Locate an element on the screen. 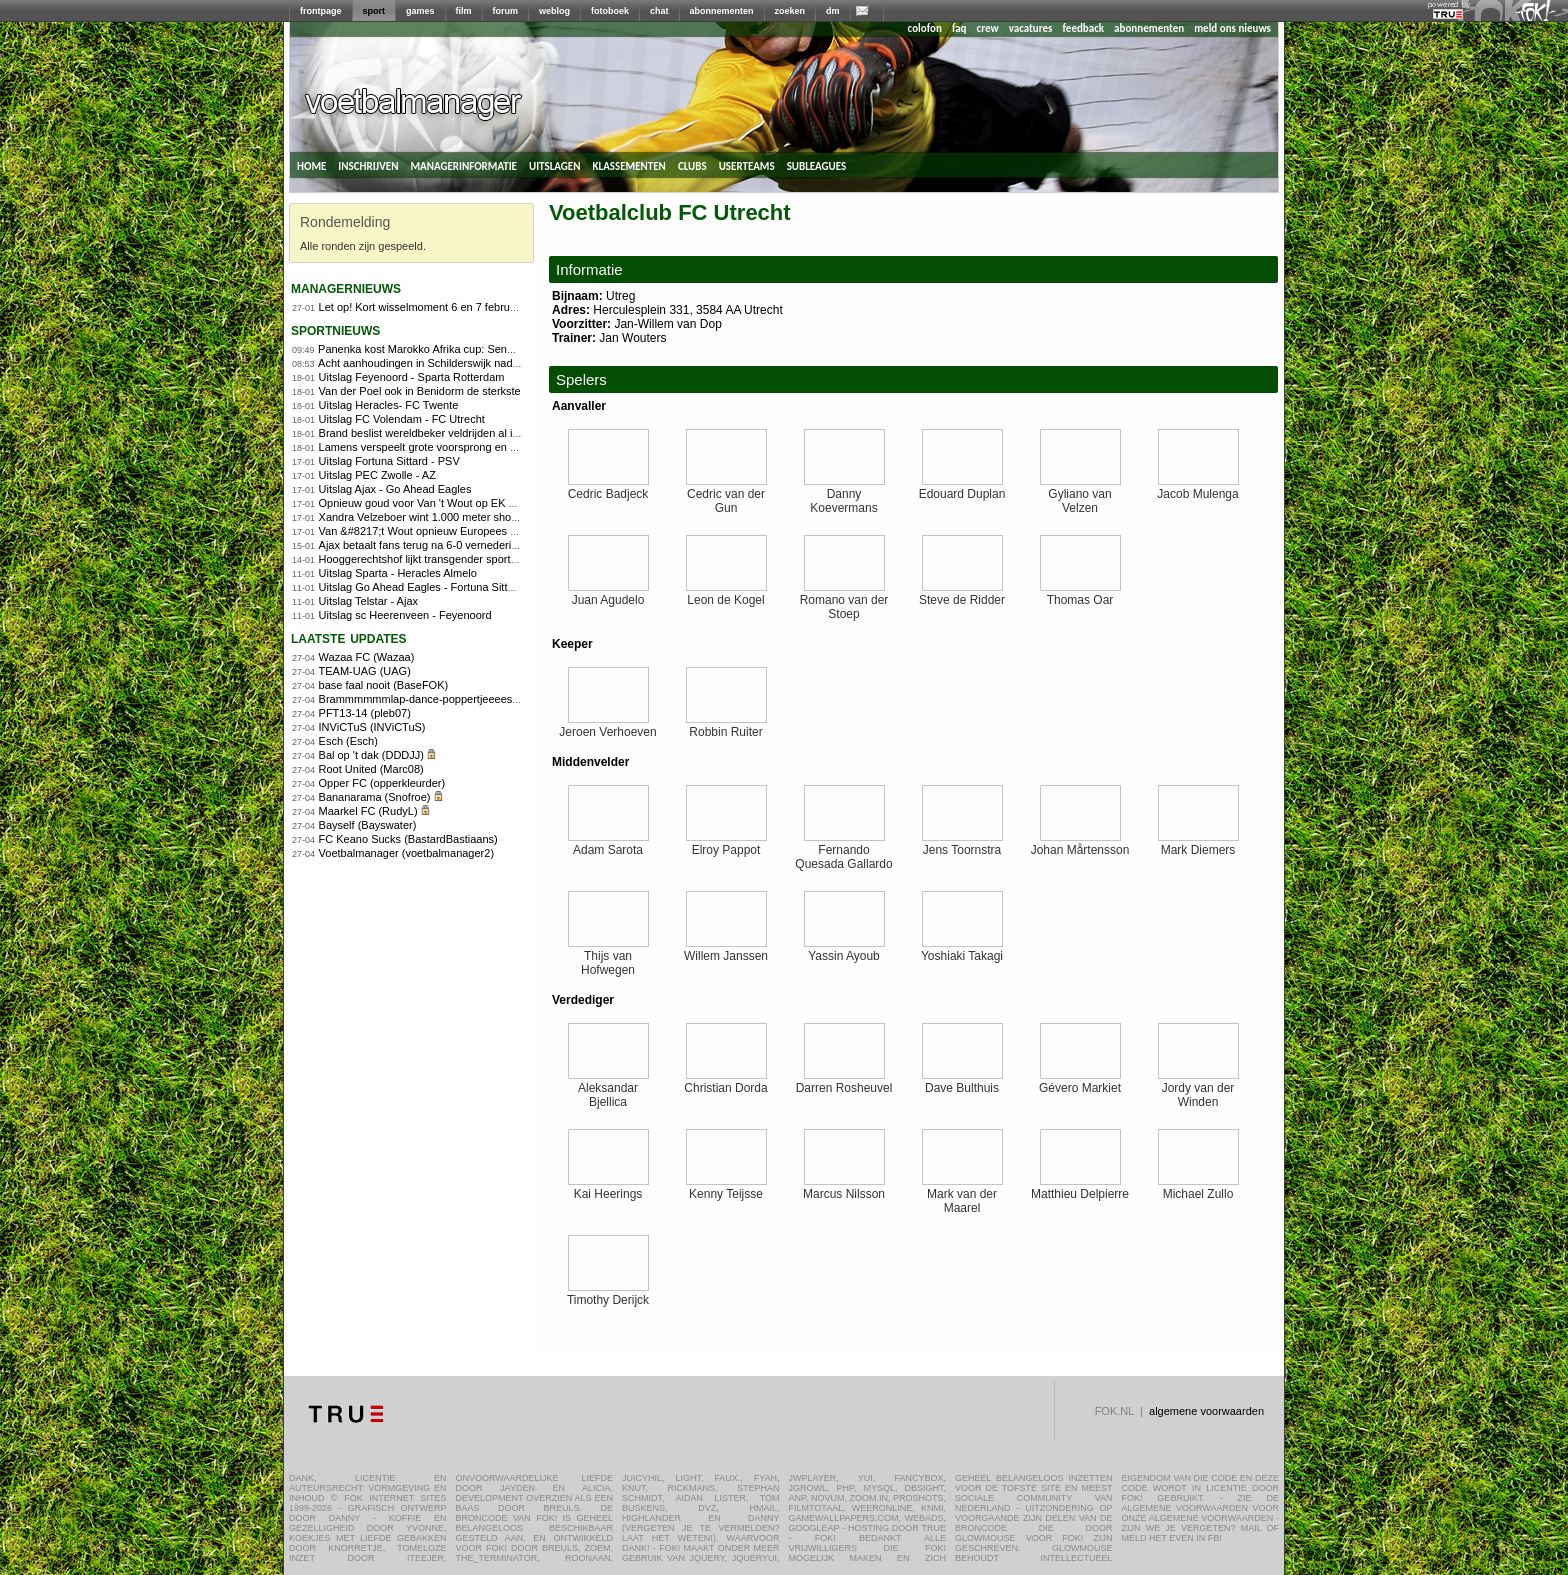 This screenshot has height=1575, width=1568. Panenka kost Marokko Afrika cup: Senegal wint na verlenging is located at coordinates (468, 349).